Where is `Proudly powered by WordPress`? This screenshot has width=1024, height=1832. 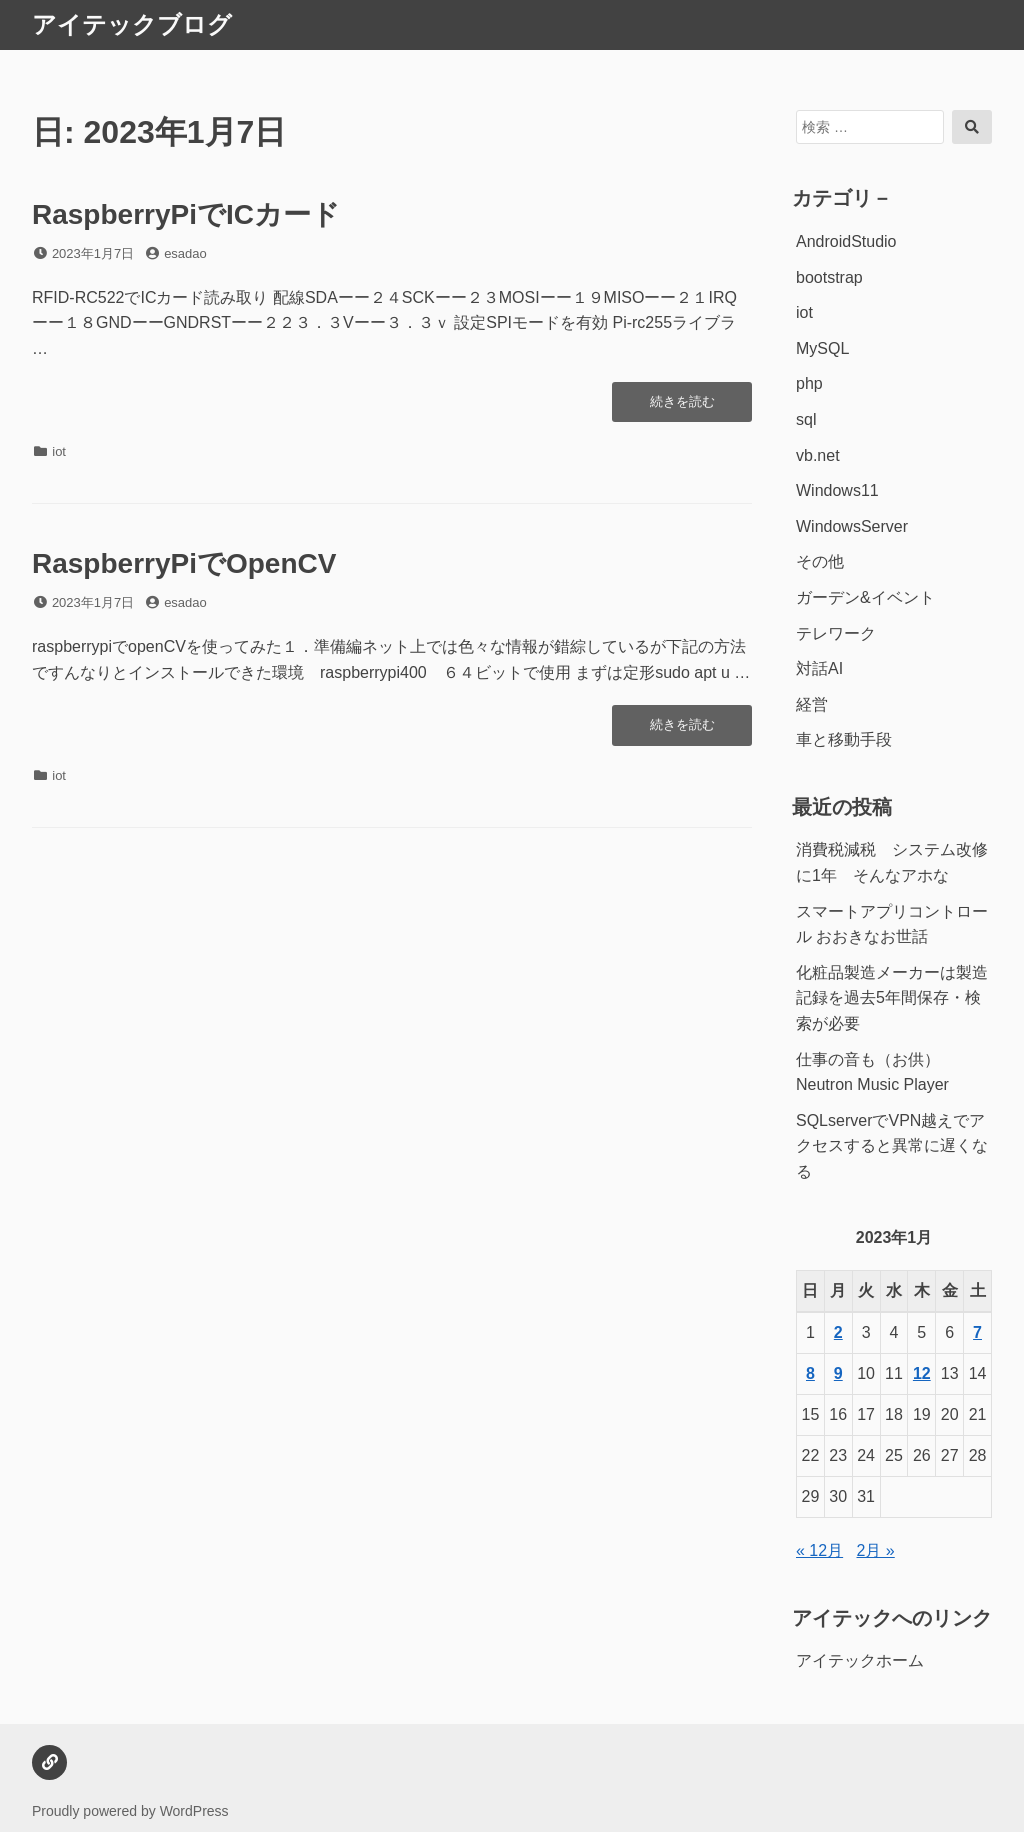
Proudly powered by WordPress is located at coordinates (130, 1811).